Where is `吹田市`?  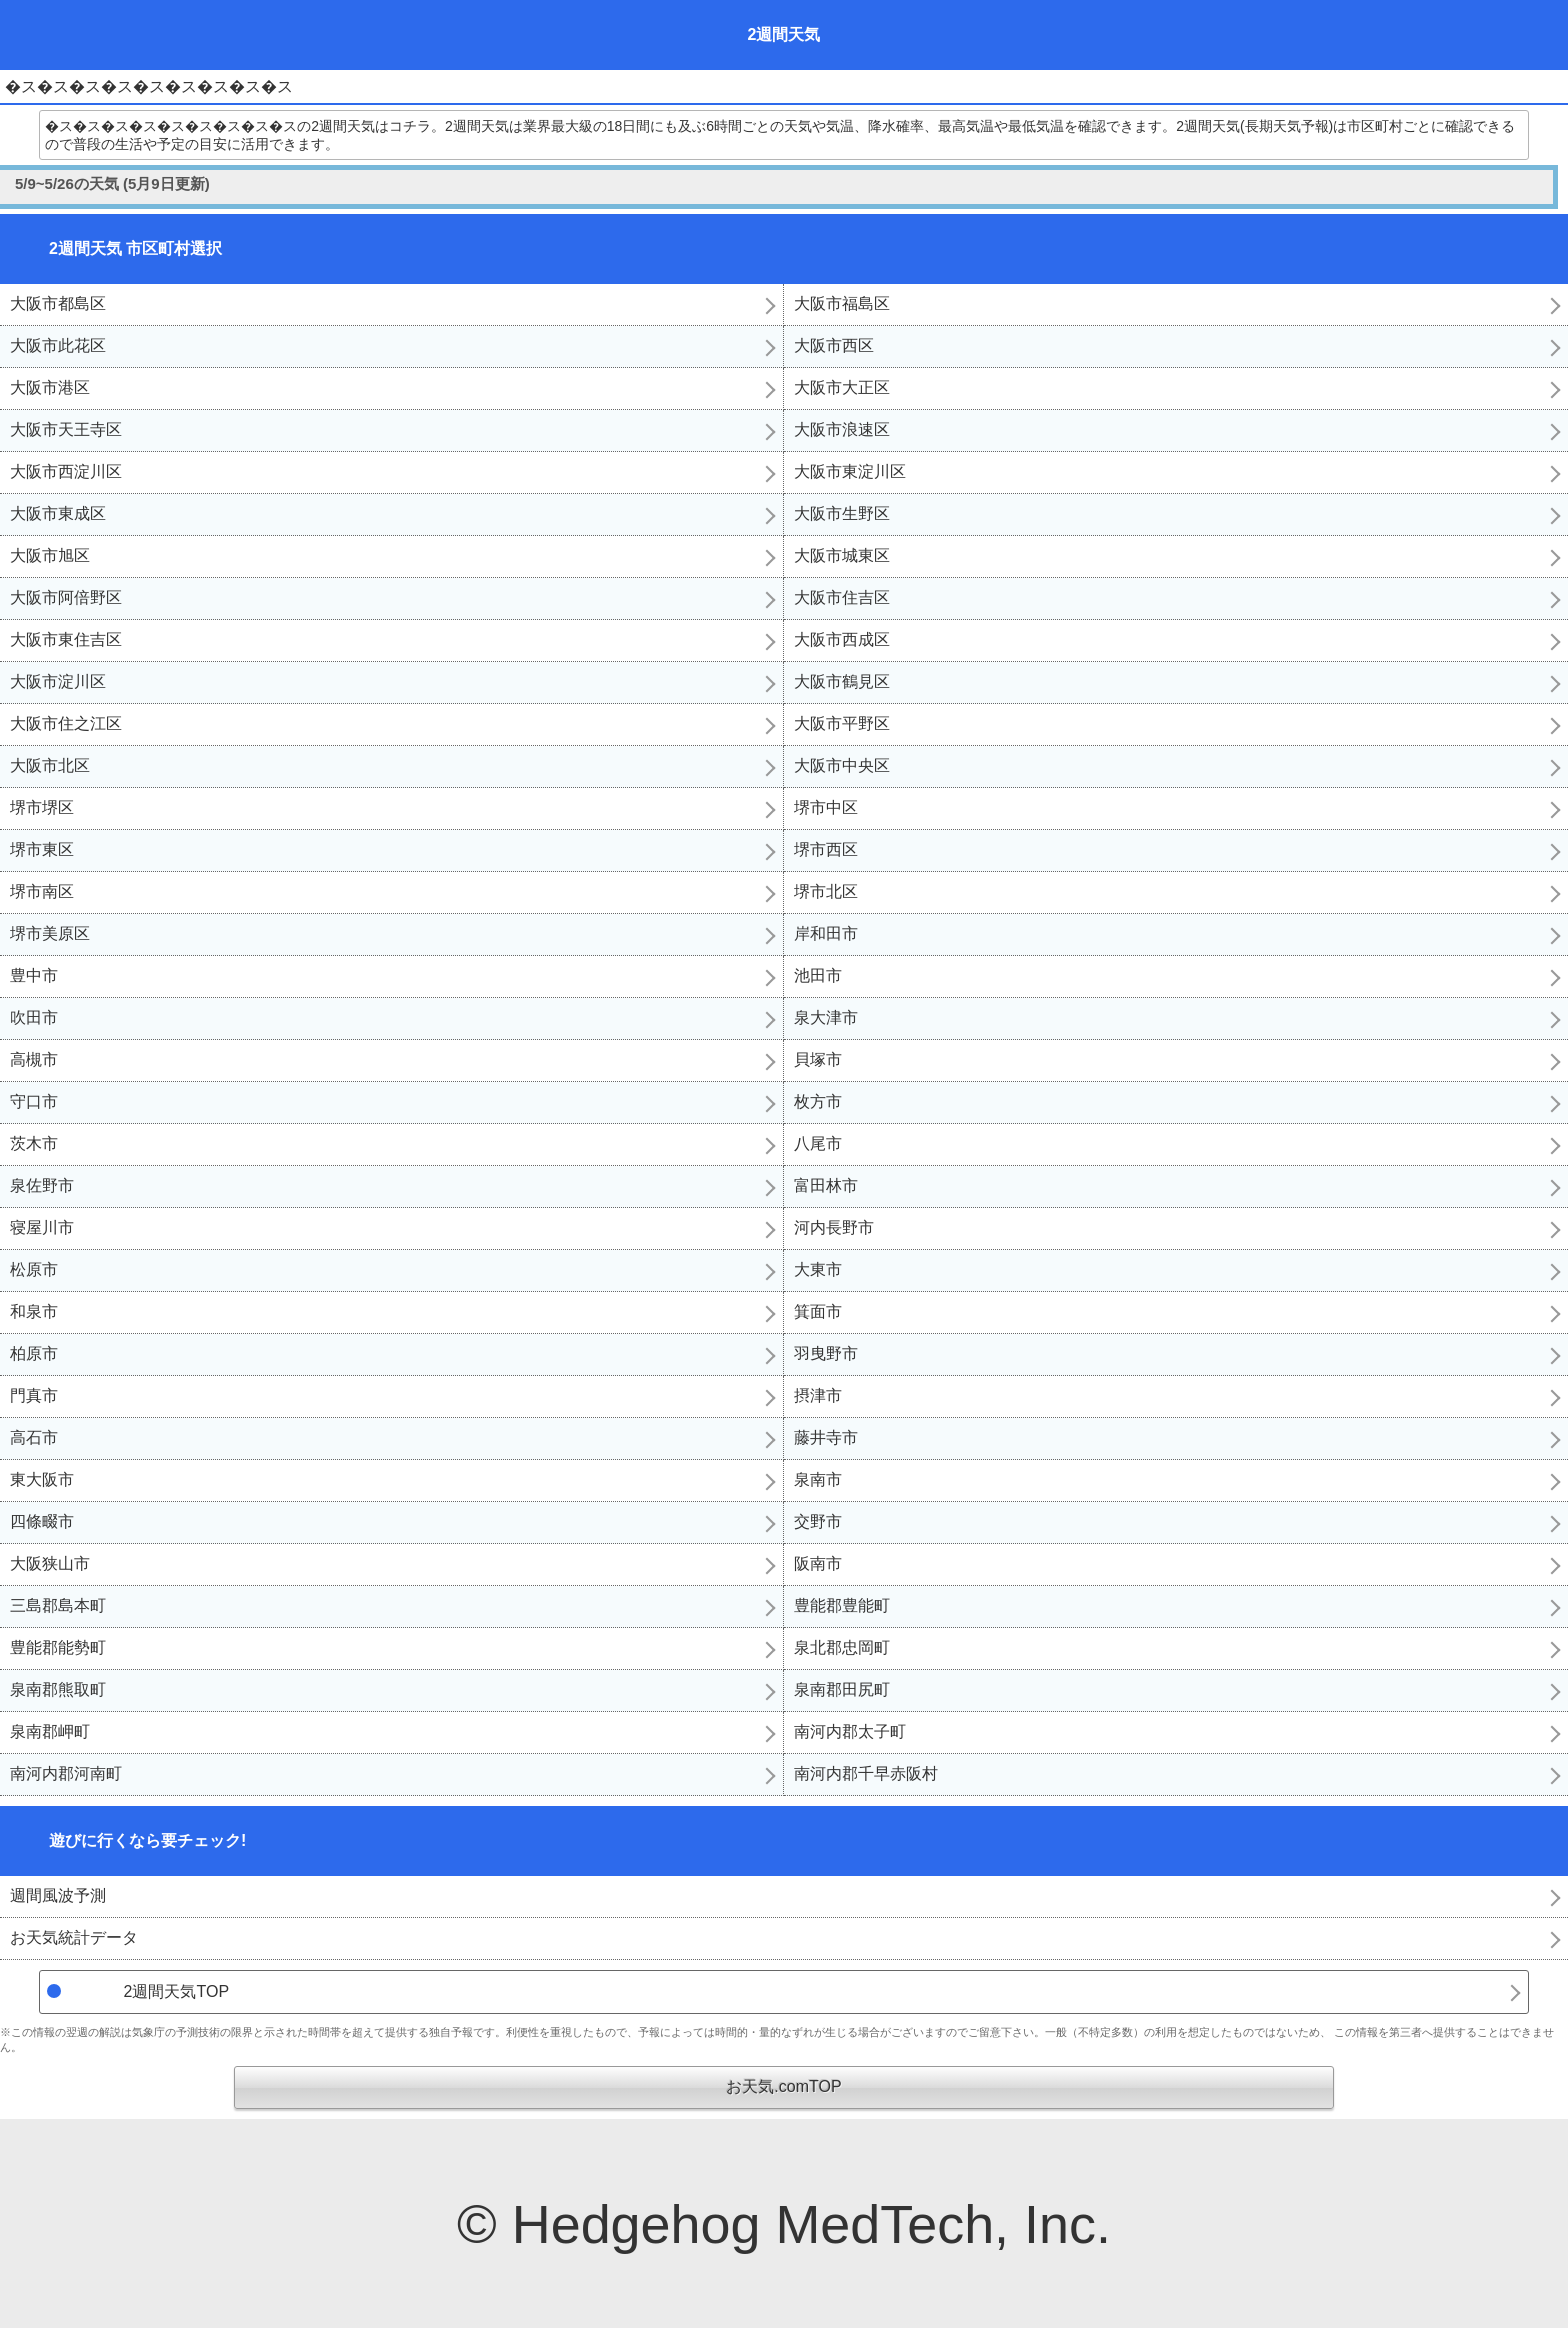 吹田市 is located at coordinates (34, 1017).